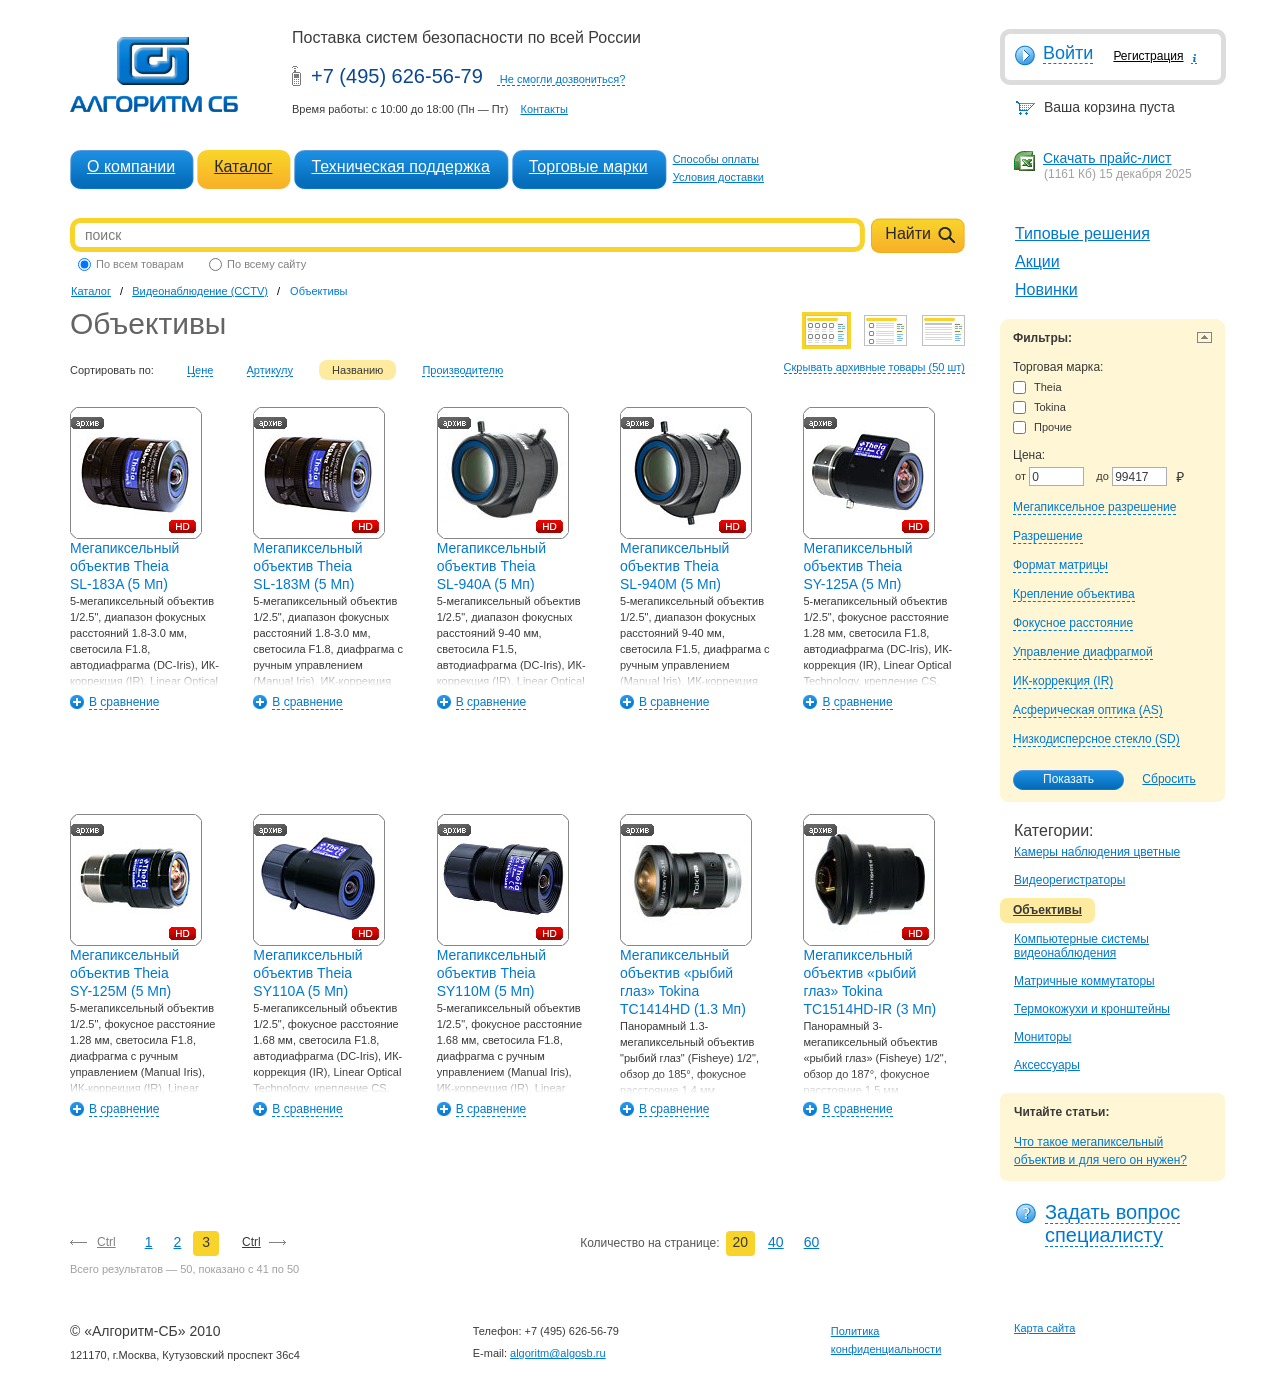  Describe the element at coordinates (1094, 507) in the screenshot. I see `Мегапиксельное разрешение` at that location.